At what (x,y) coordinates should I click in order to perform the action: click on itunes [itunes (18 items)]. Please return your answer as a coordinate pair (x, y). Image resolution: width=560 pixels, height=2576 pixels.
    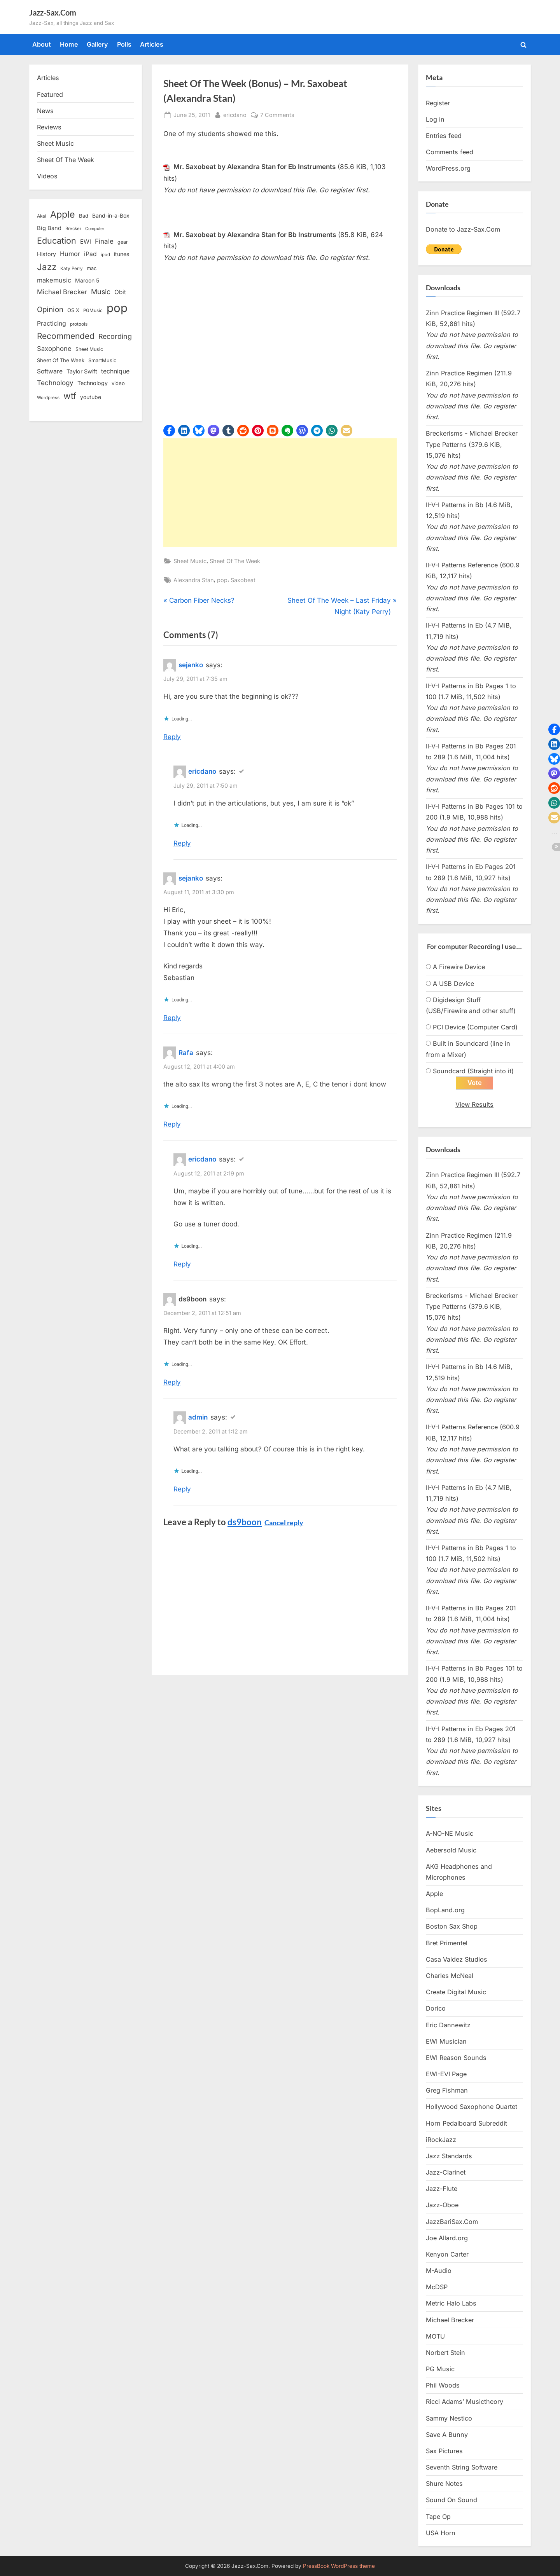
    Looking at the image, I should click on (122, 254).